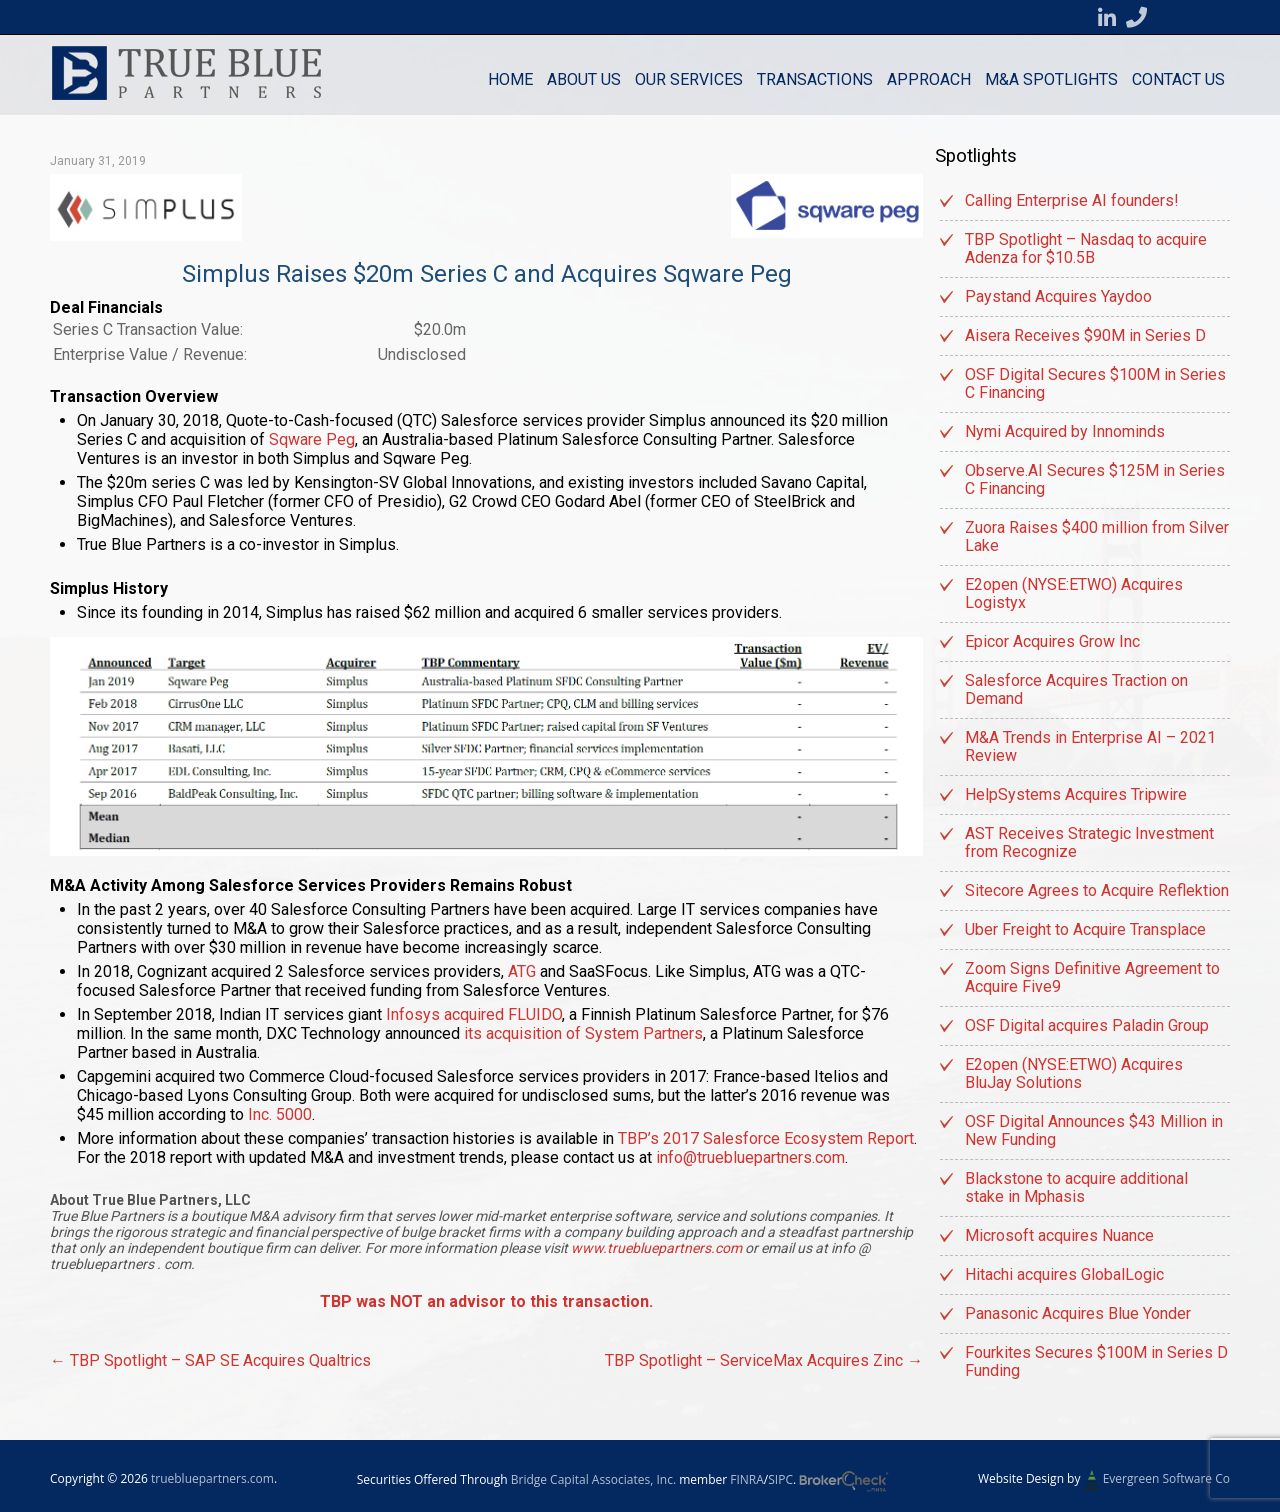  Describe the element at coordinates (1076, 689) in the screenshot. I see `Salesforce Acquires Traction on Demand` at that location.